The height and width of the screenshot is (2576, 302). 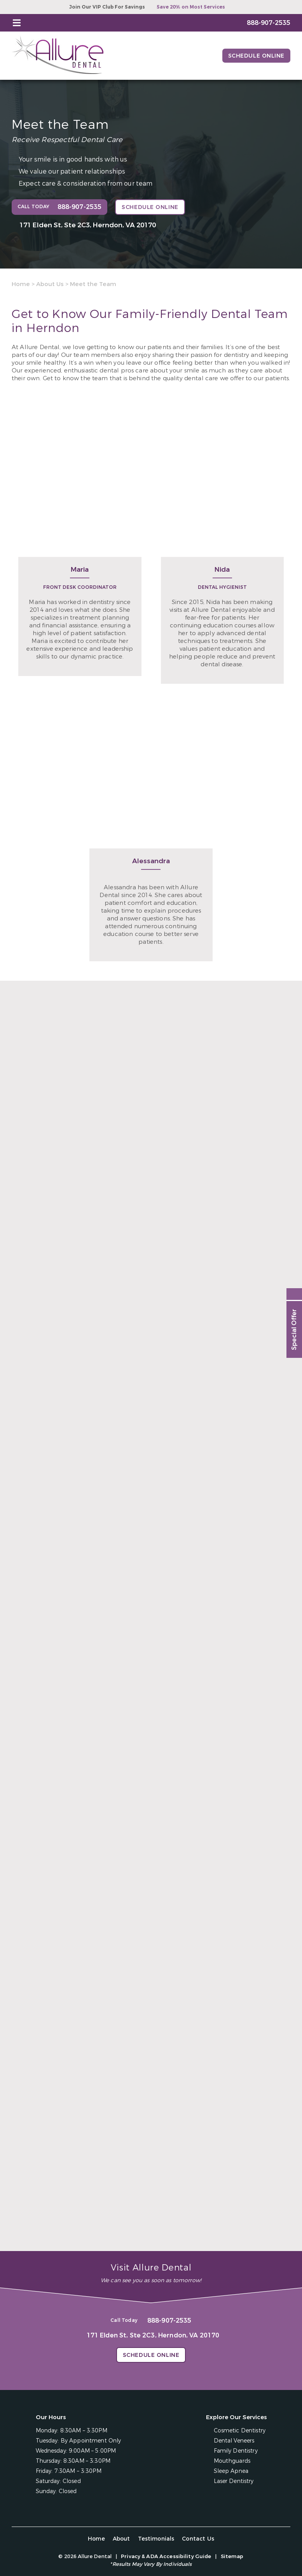 I want to click on Sitemap, so click(x=232, y=2556).